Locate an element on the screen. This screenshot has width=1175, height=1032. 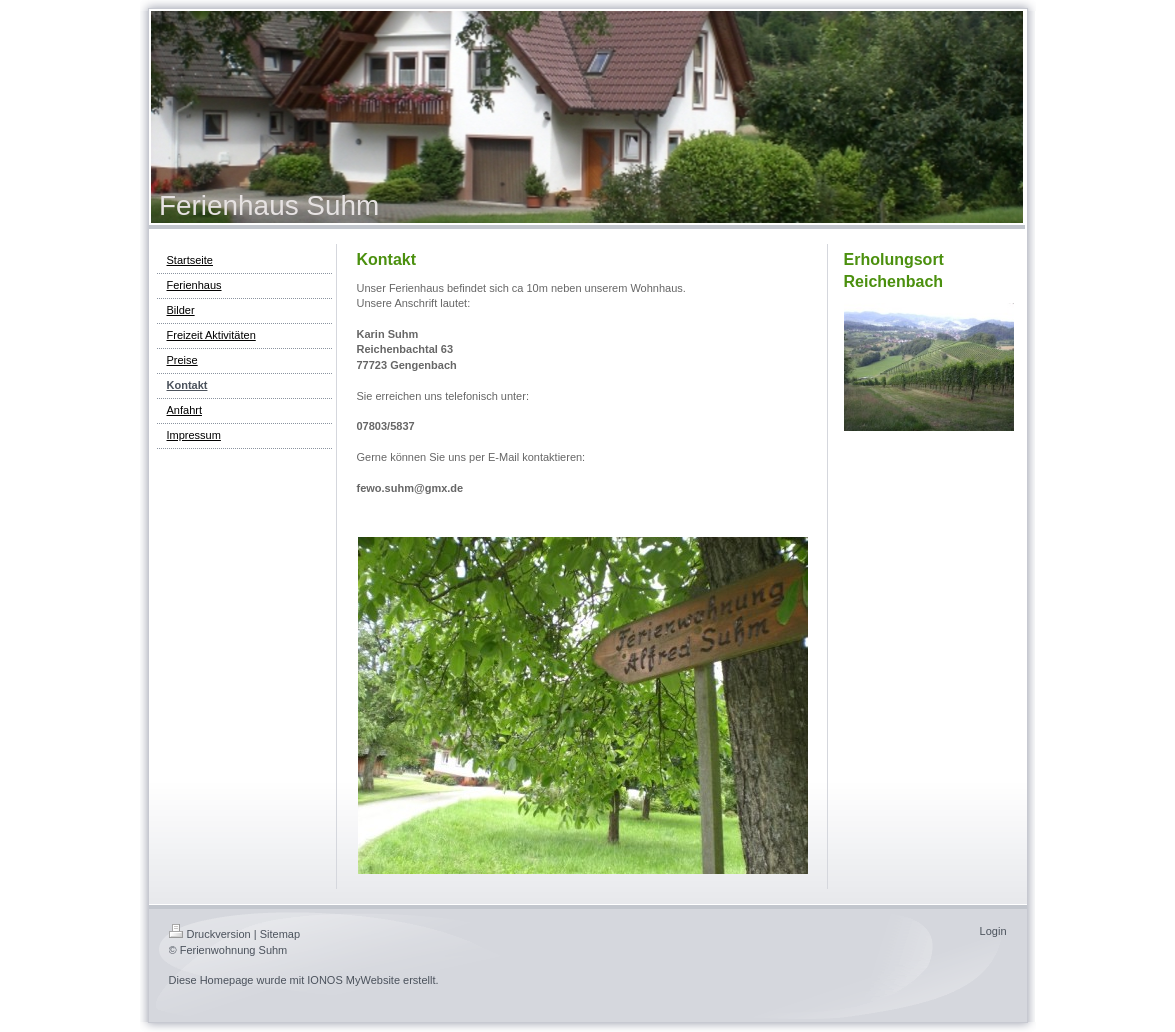
IONOS MyWebsite is located at coordinates (353, 980).